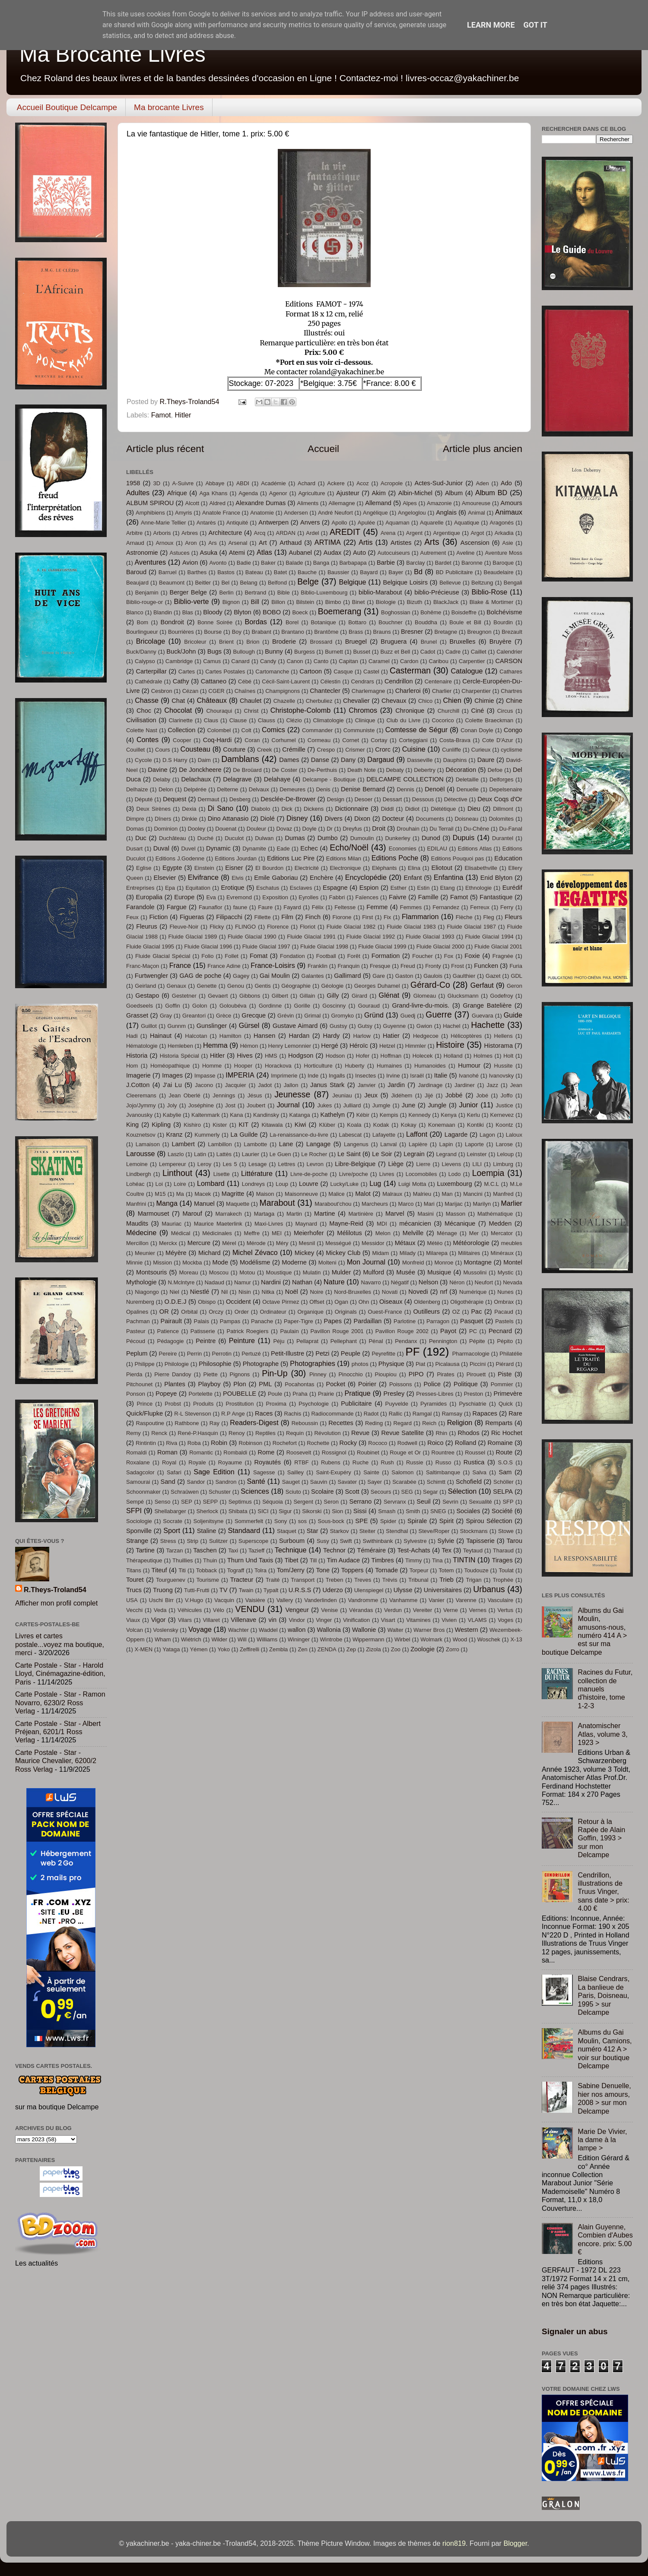  What do you see at coordinates (351, 926) in the screenshot?
I see `Fluide Glacial 1982` at bounding box center [351, 926].